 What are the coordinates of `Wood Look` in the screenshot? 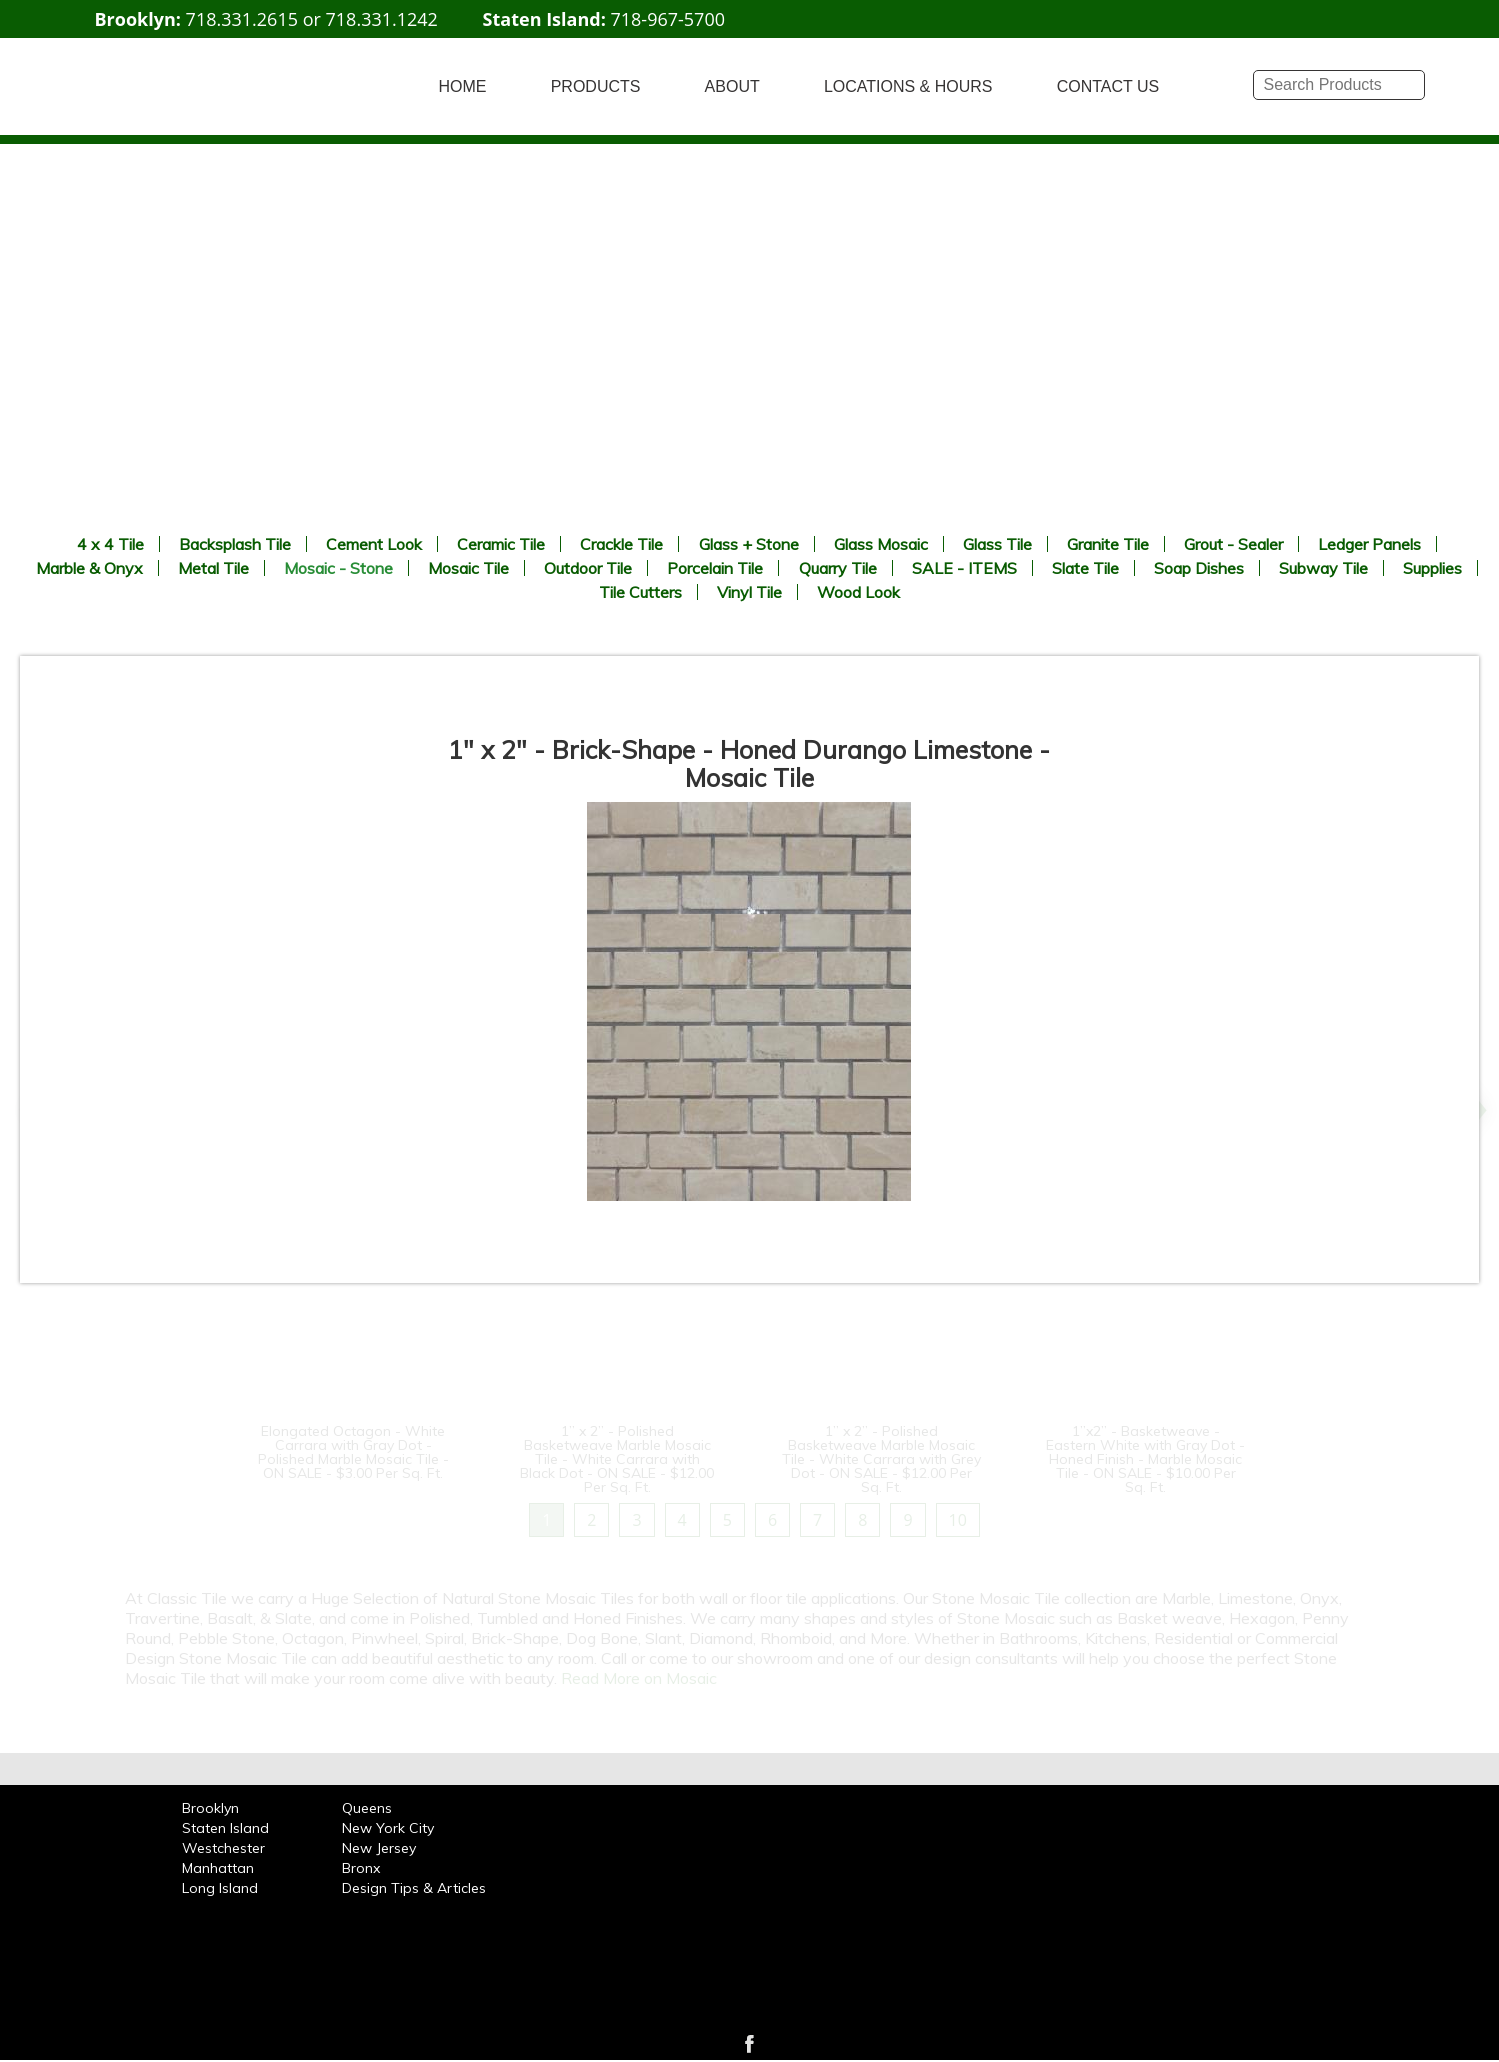 It's located at (858, 592).